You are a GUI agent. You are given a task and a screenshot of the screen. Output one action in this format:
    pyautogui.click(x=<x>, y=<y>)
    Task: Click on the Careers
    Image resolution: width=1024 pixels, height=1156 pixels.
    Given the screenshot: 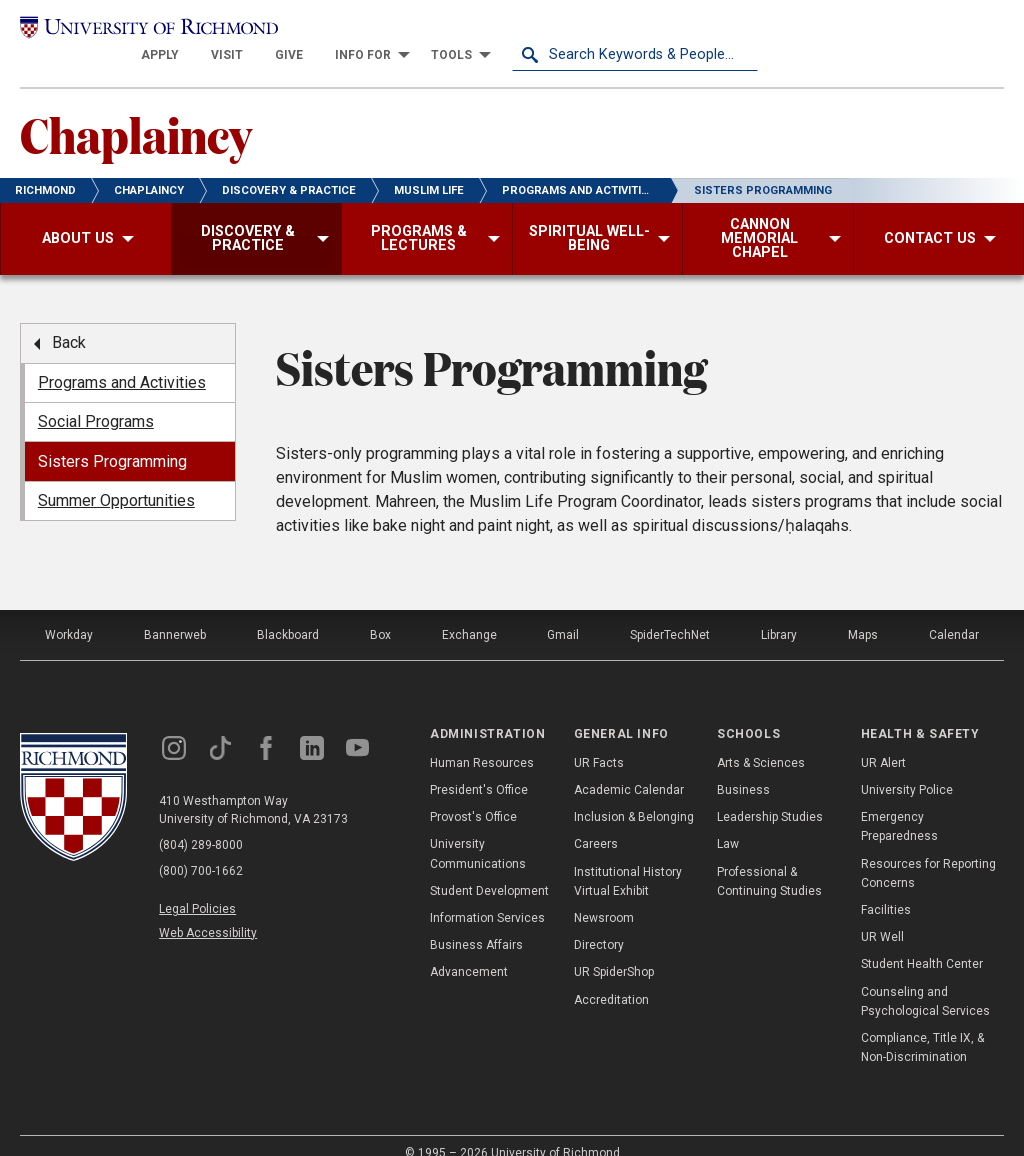 What is the action you would take?
    pyautogui.click(x=596, y=822)
    